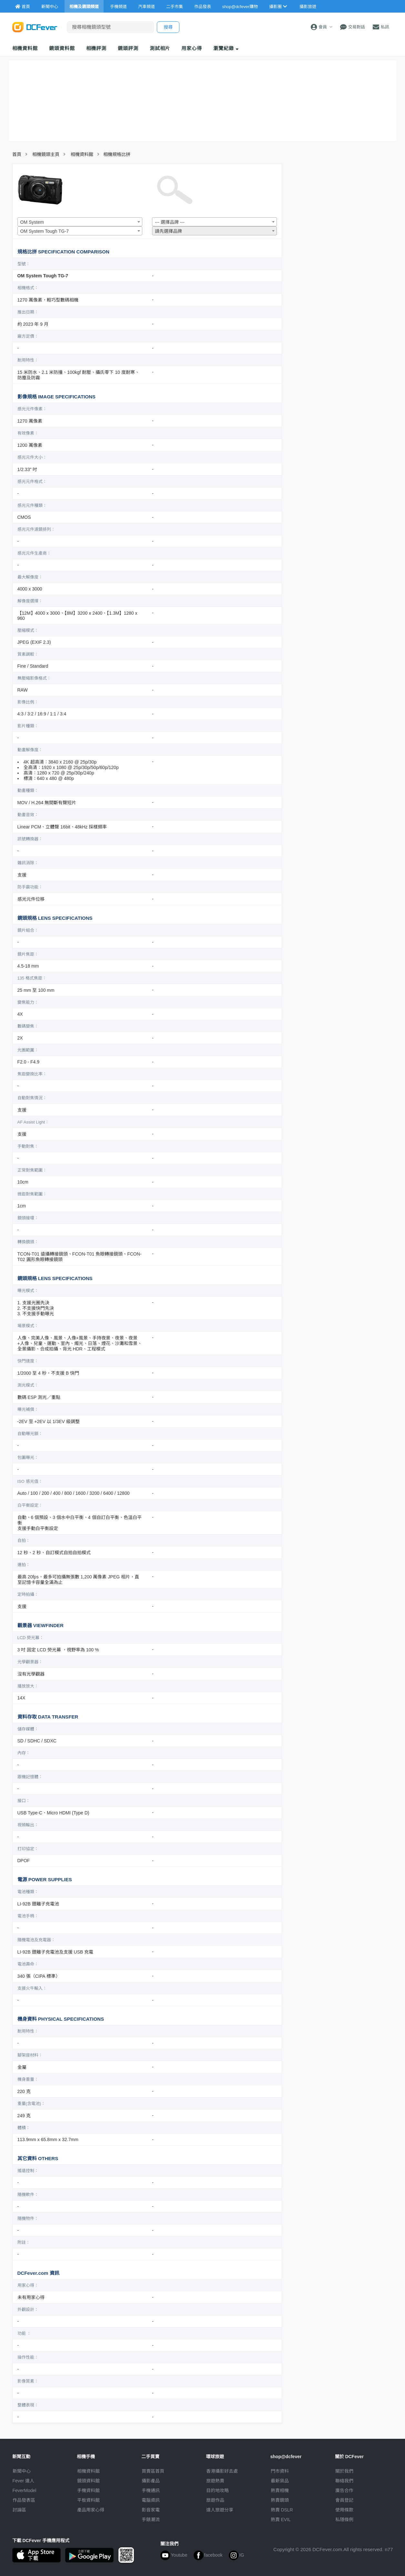 Image resolution: width=405 pixels, height=2576 pixels. Describe the element at coordinates (90, 2509) in the screenshot. I see `產品用家心得` at that location.